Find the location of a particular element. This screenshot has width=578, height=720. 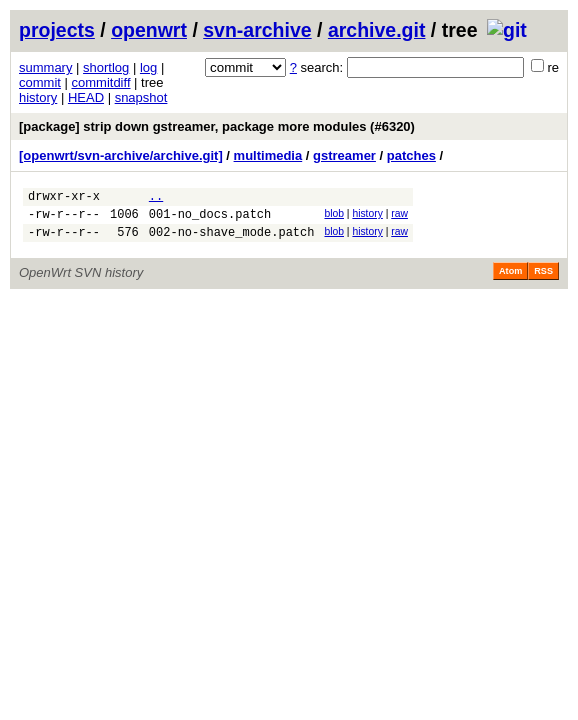

openwrt is located at coordinates (149, 30).